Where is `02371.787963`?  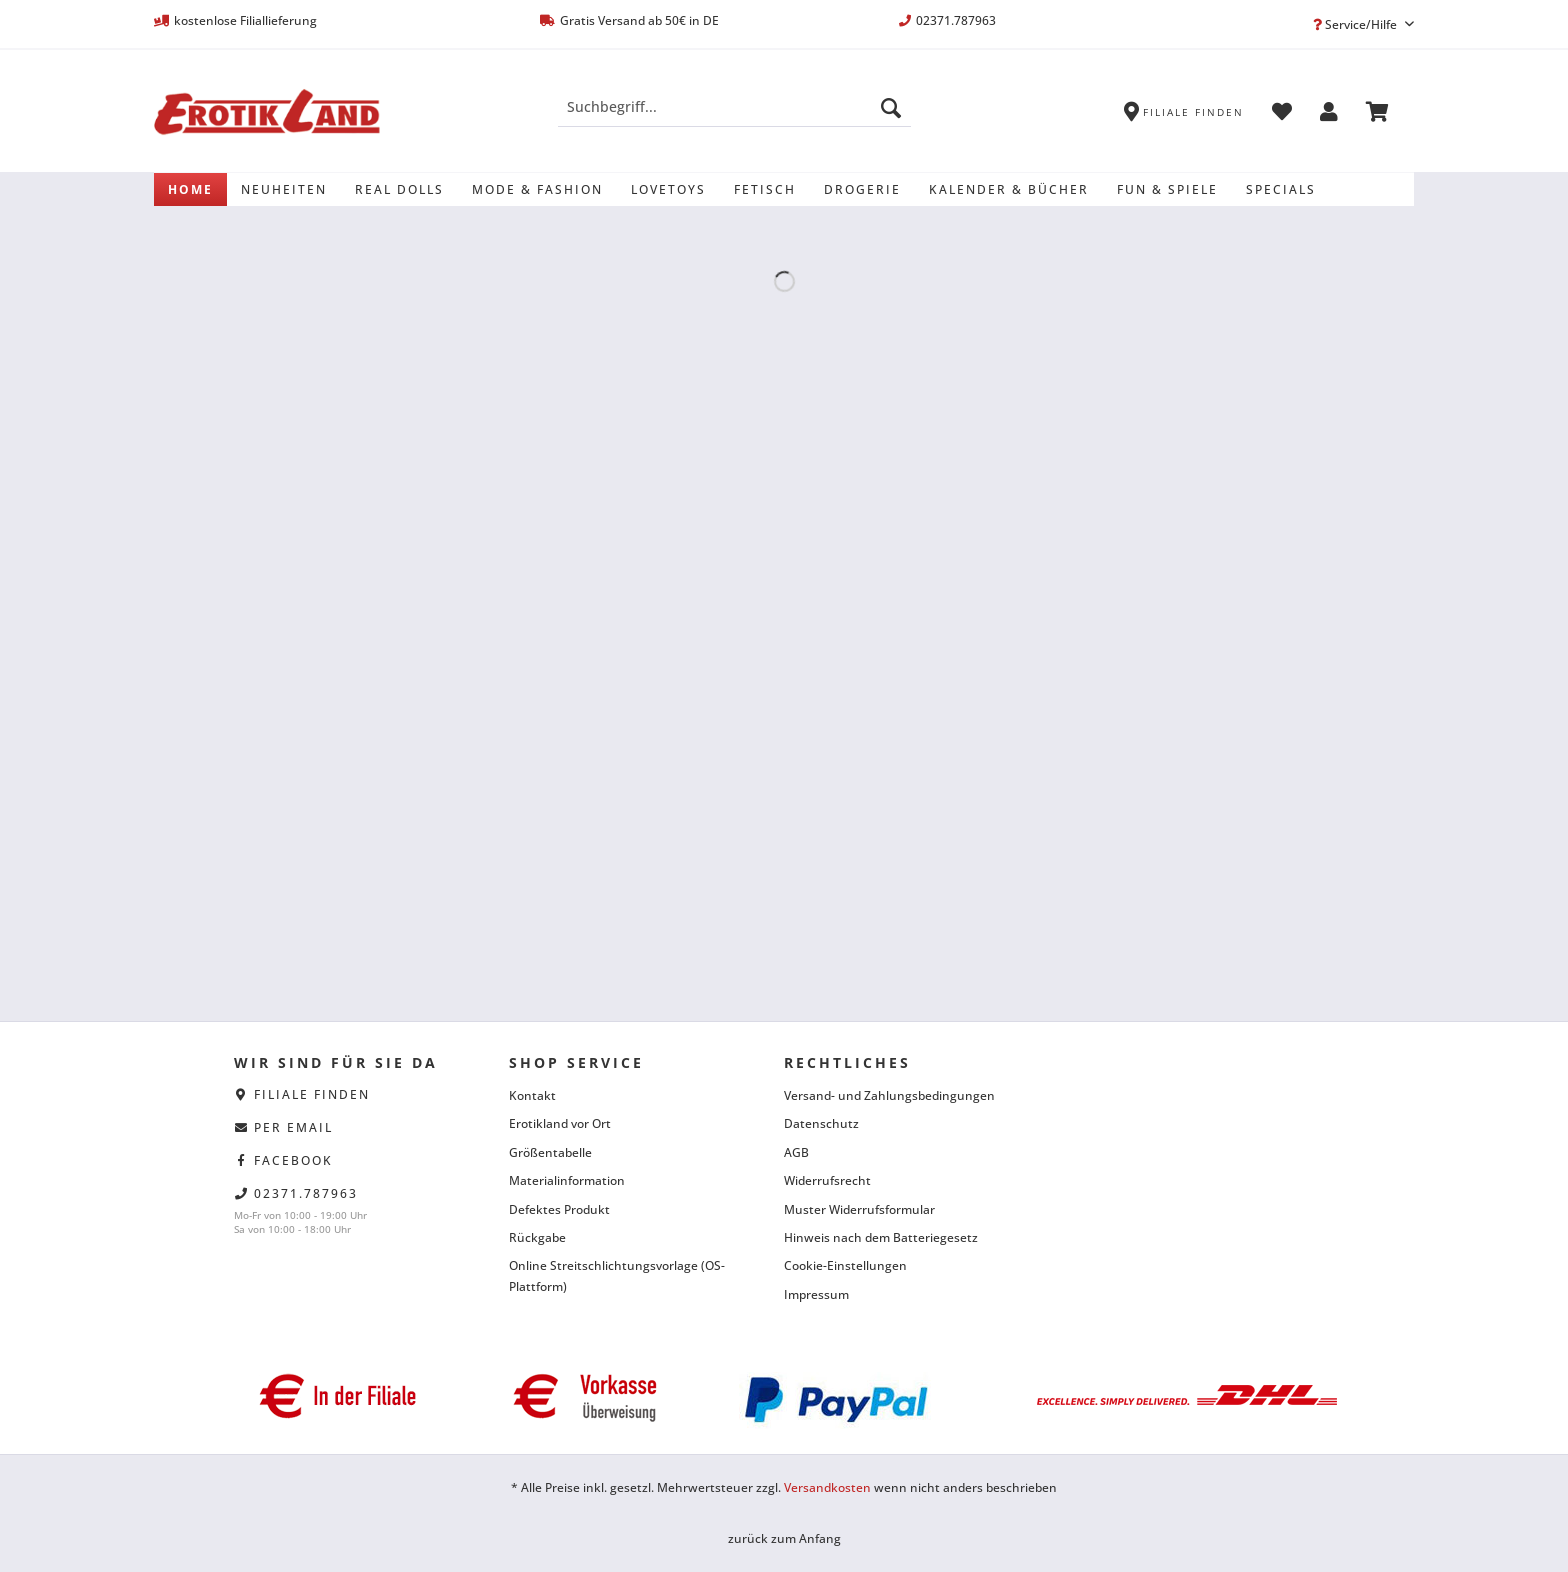
02371.787963 is located at coordinates (306, 1193).